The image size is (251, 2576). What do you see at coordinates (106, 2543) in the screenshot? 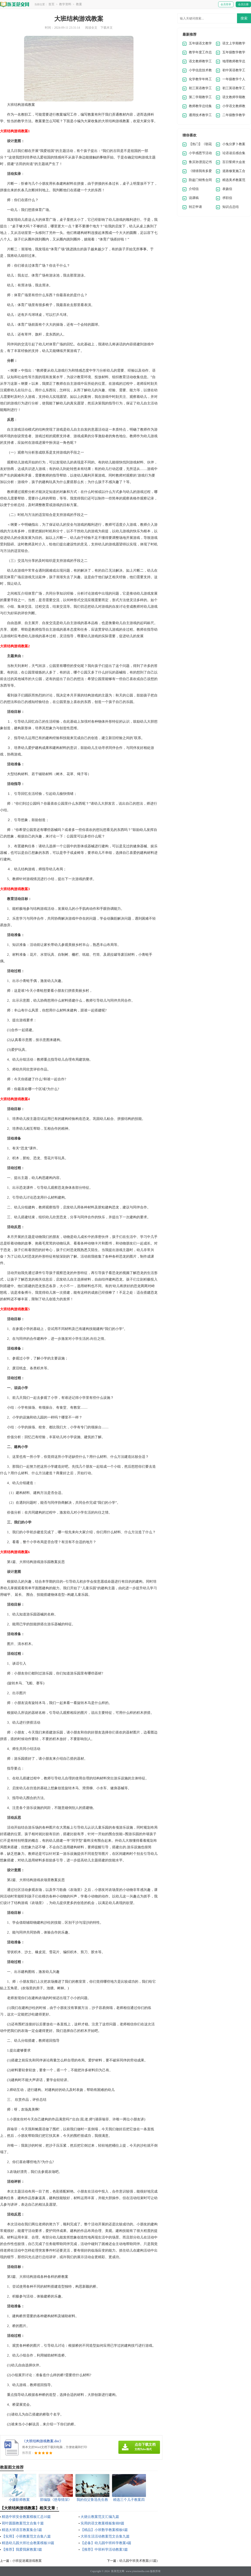
I see `【必备】幼儿园中班科学教案4篇` at bounding box center [106, 2543].